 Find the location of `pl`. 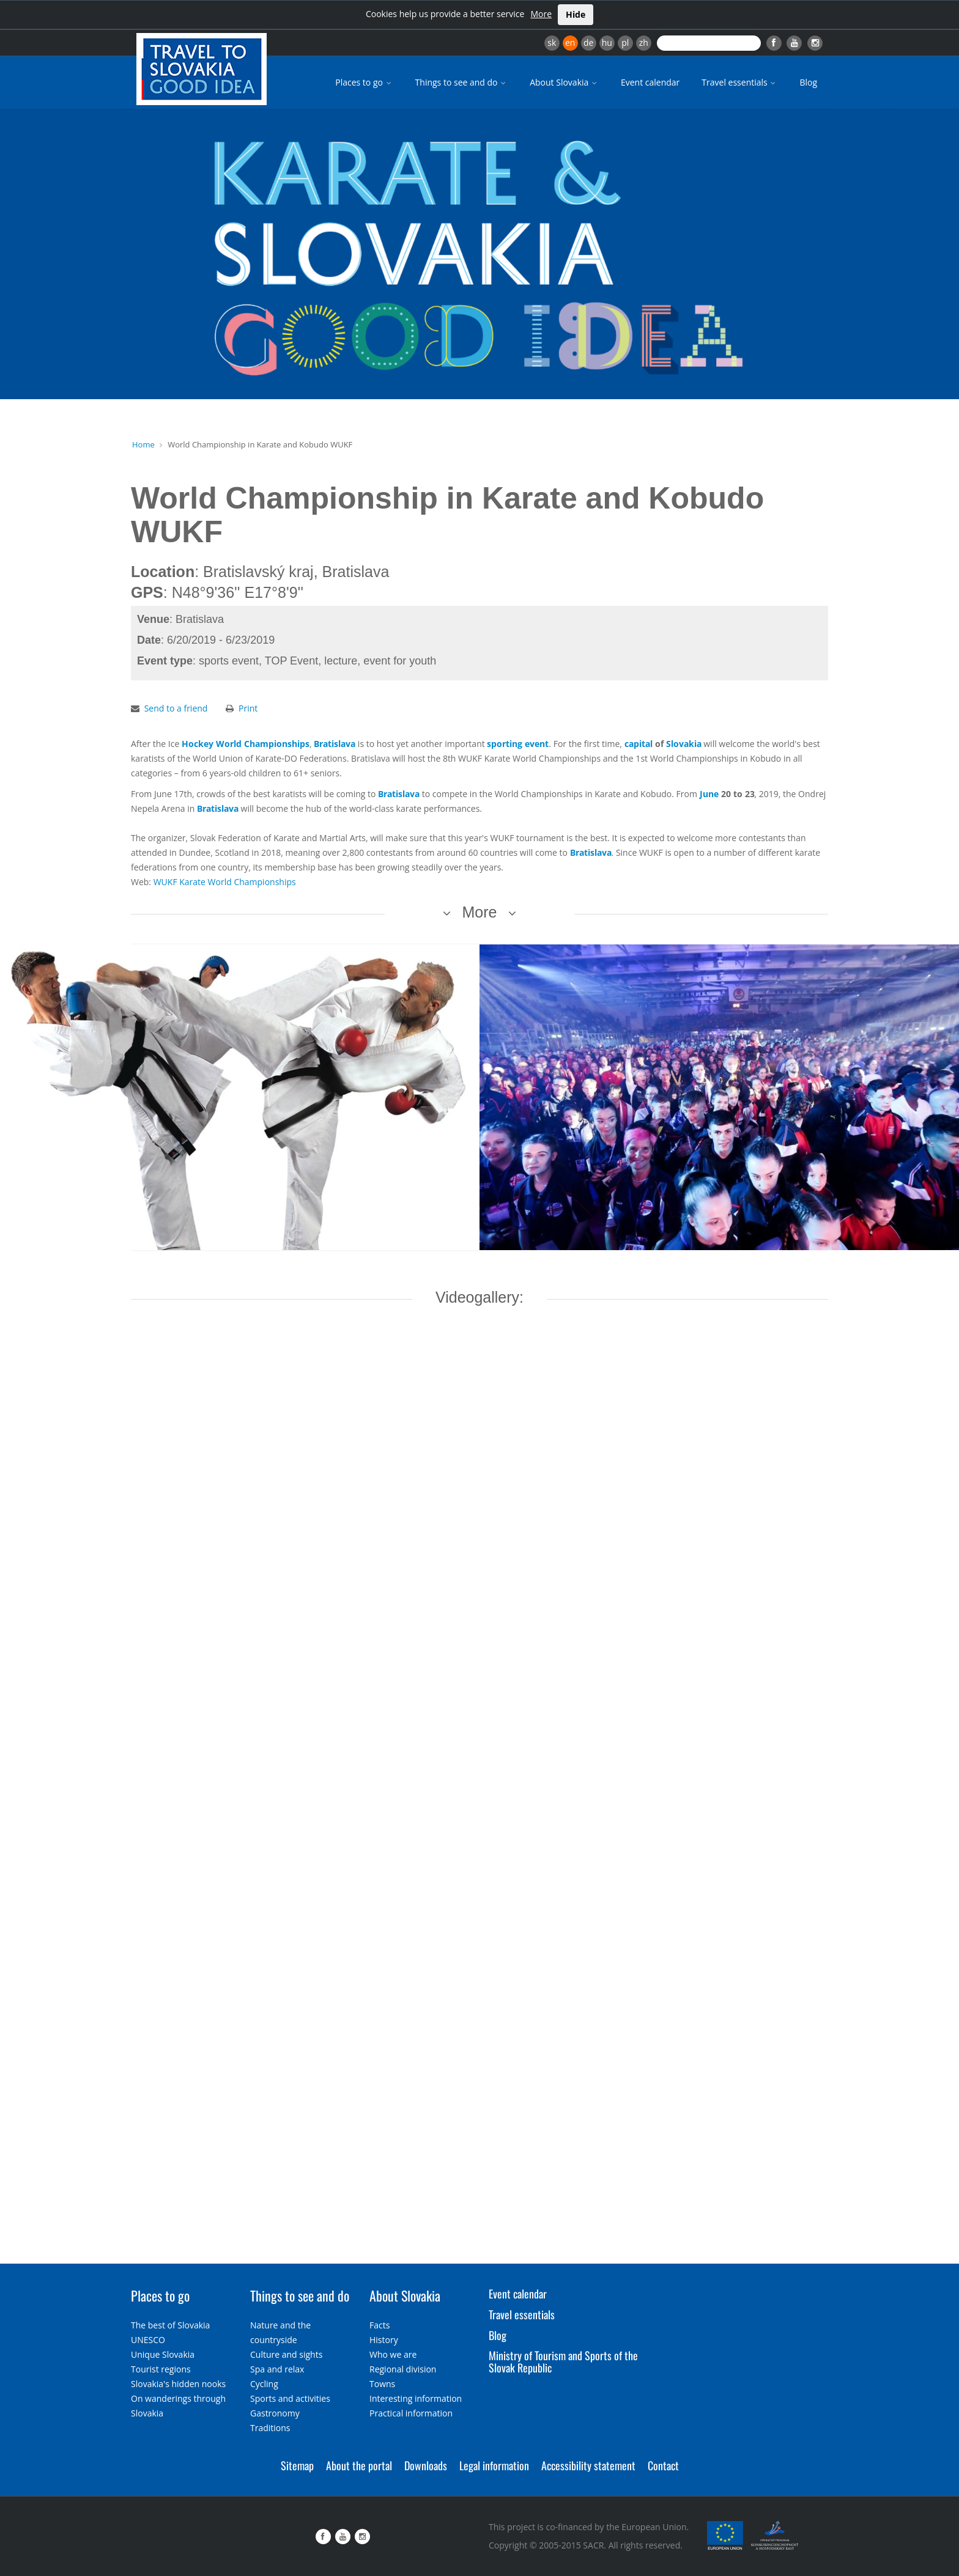

pl is located at coordinates (625, 42).